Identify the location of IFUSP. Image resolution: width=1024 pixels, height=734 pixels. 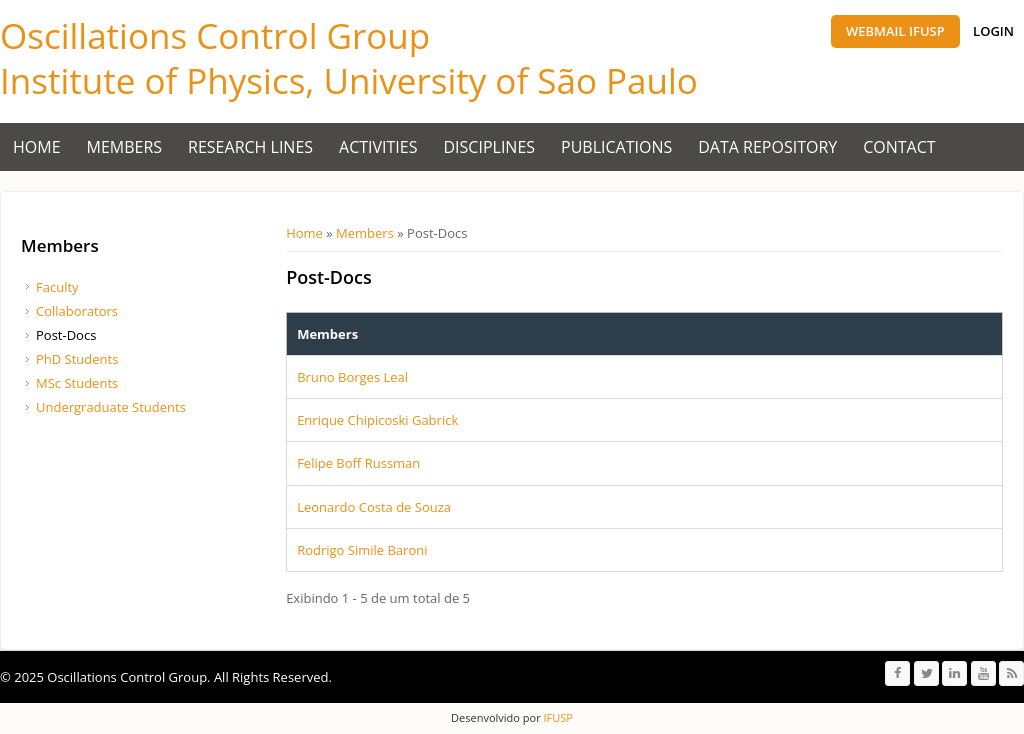
(557, 717).